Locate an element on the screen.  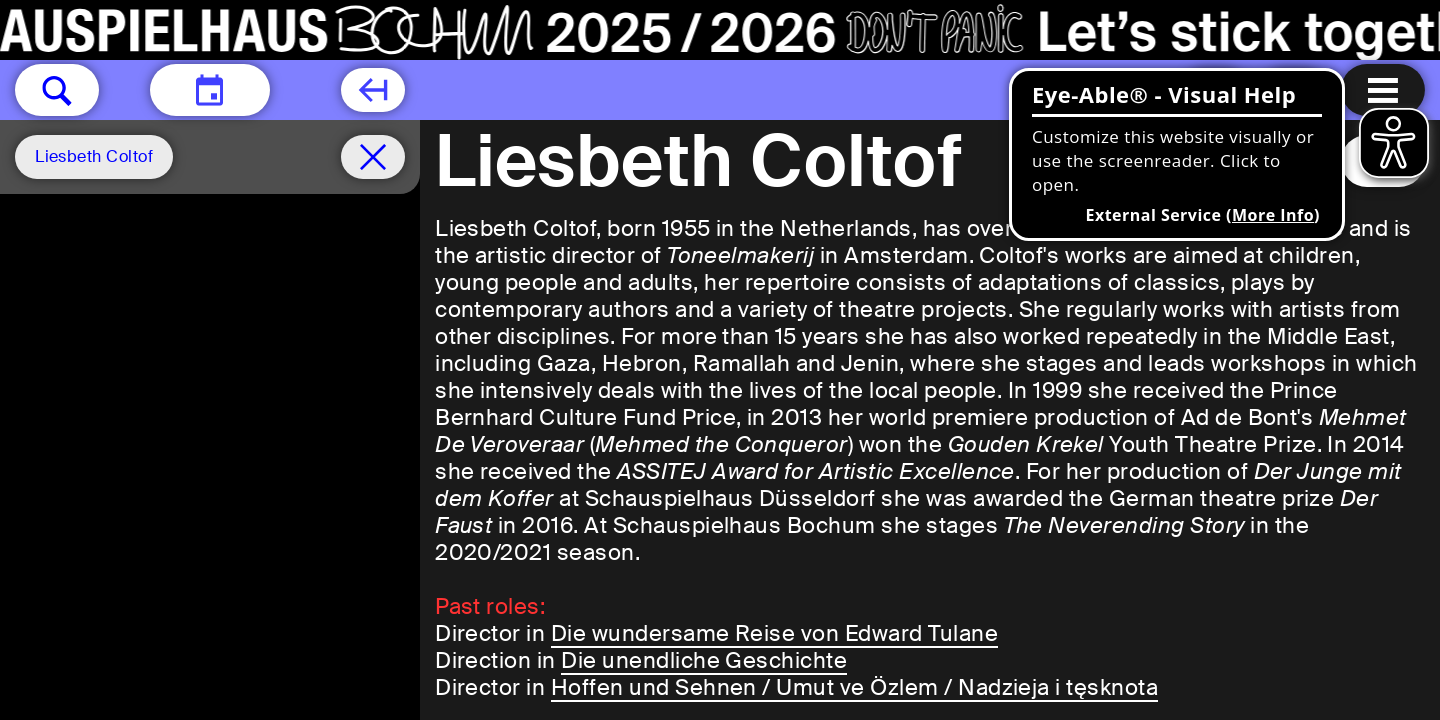
Die wundersame Reise von Edward Tulane is located at coordinates (774, 633).